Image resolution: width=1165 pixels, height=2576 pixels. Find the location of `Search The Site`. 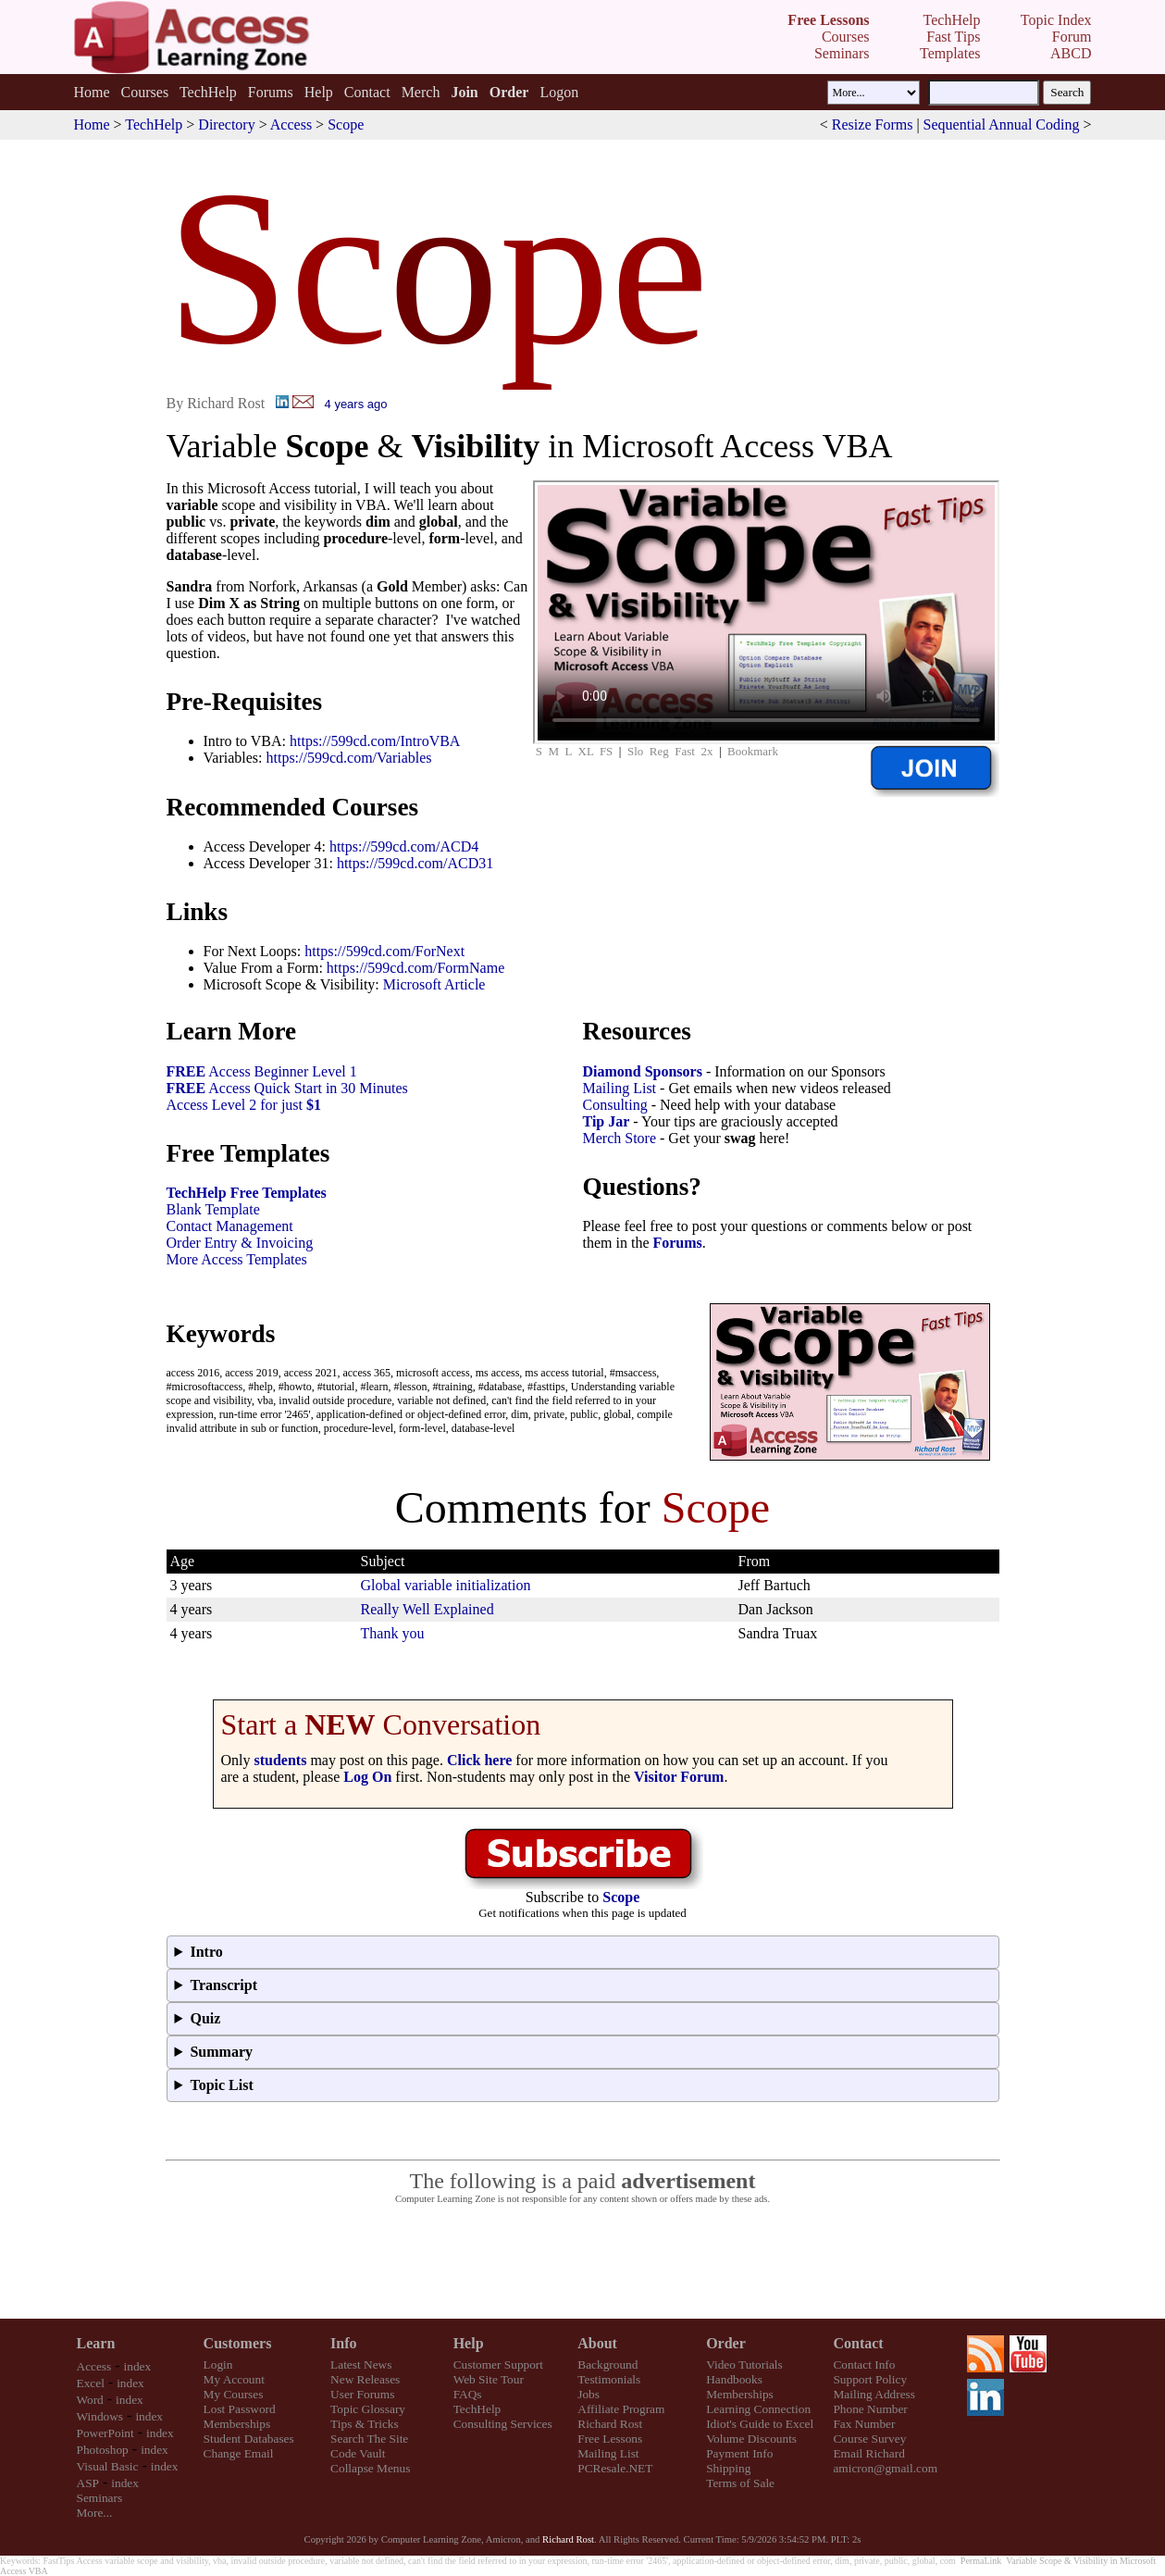

Search The Site is located at coordinates (369, 2438).